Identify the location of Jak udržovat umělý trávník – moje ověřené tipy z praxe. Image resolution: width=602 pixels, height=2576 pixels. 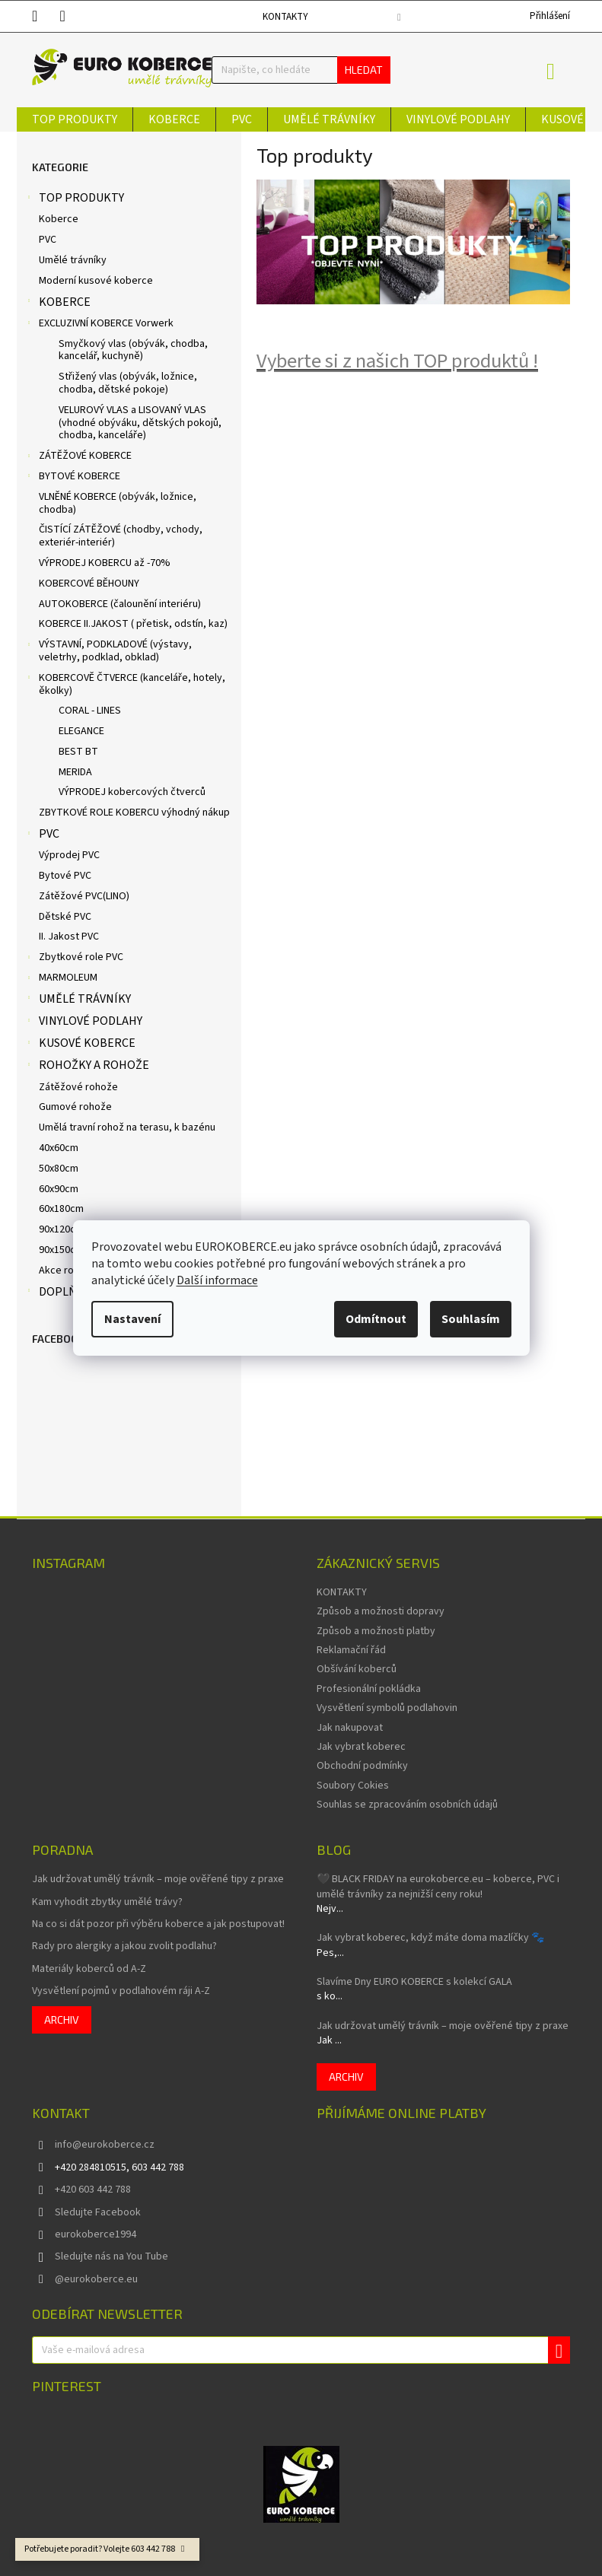
(158, 1879).